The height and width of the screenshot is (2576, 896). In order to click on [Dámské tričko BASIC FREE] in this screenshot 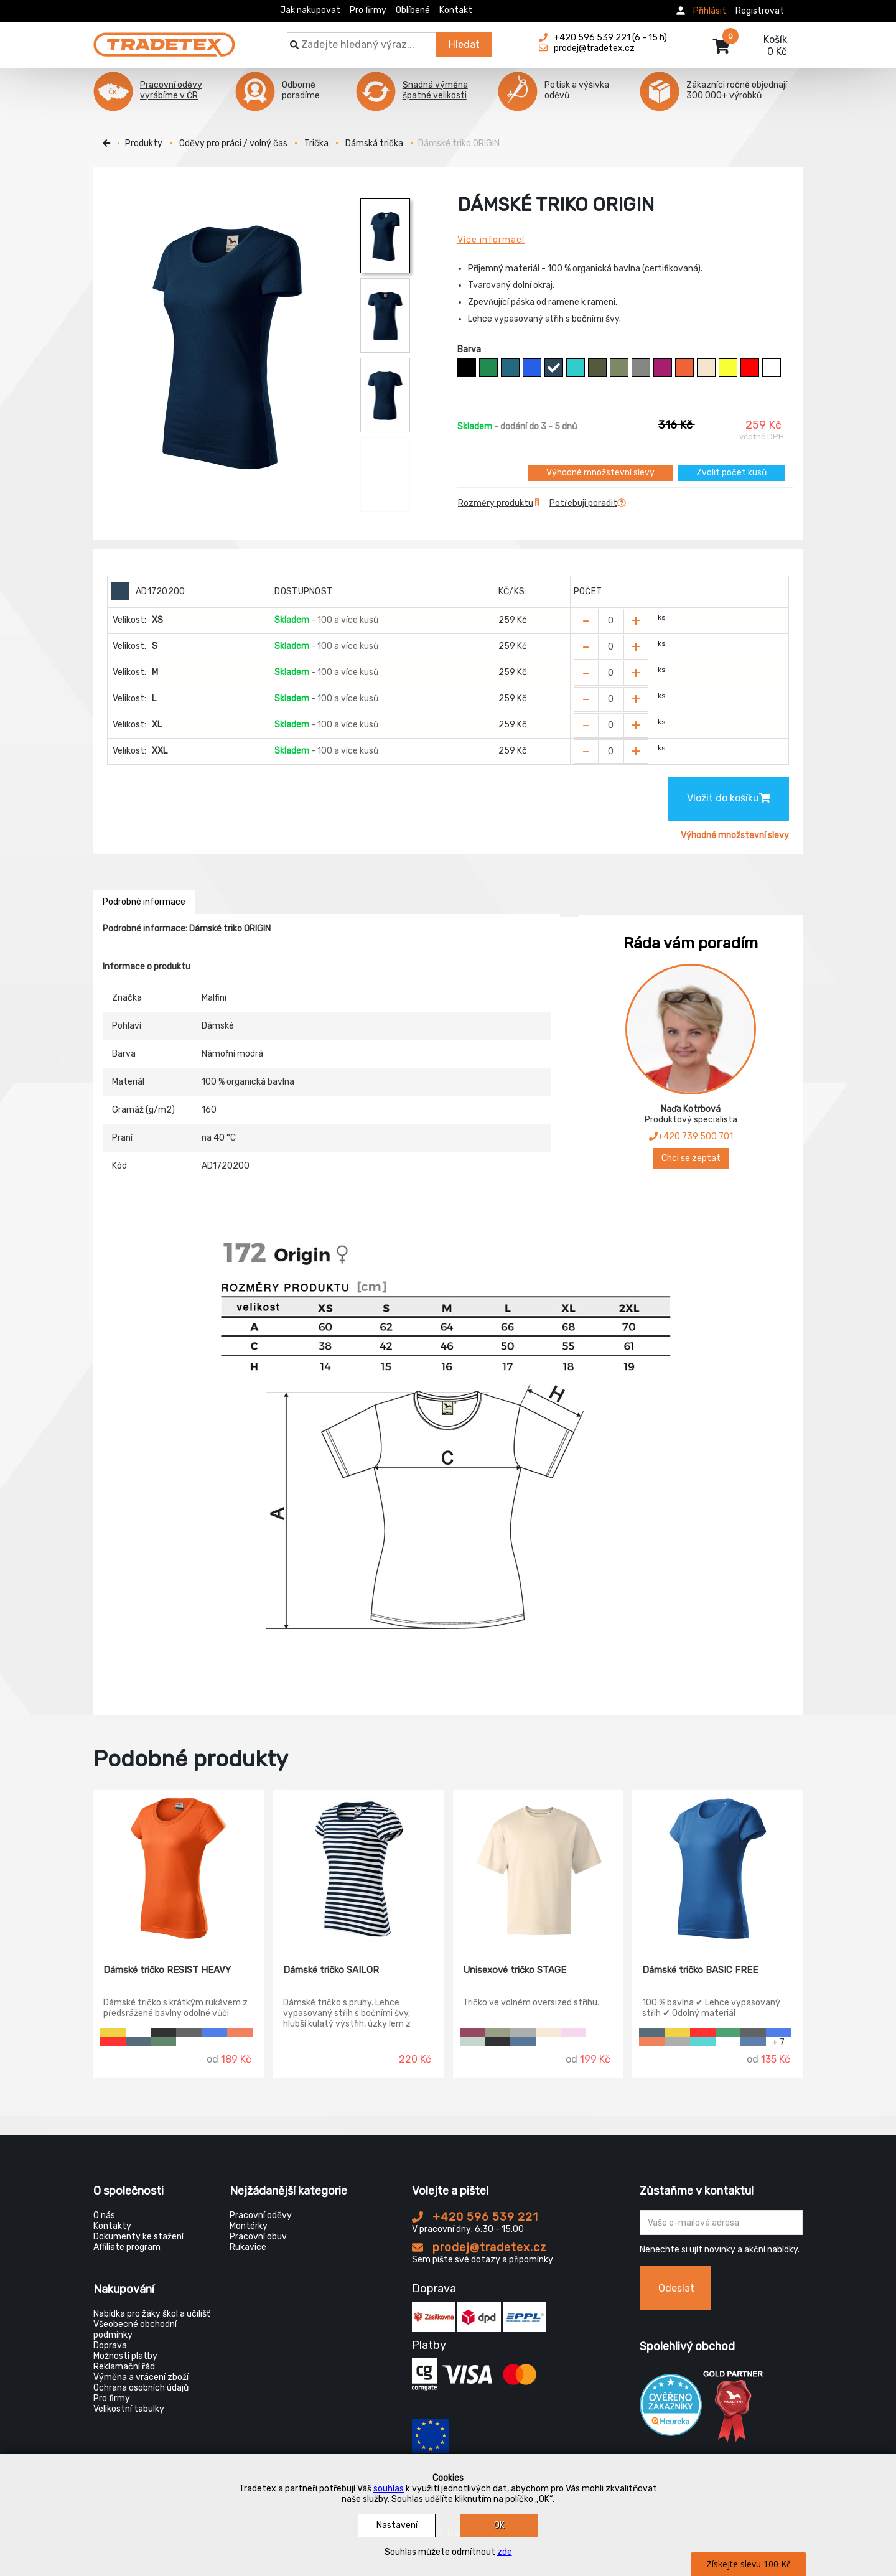, I will do `click(717, 1868)`.